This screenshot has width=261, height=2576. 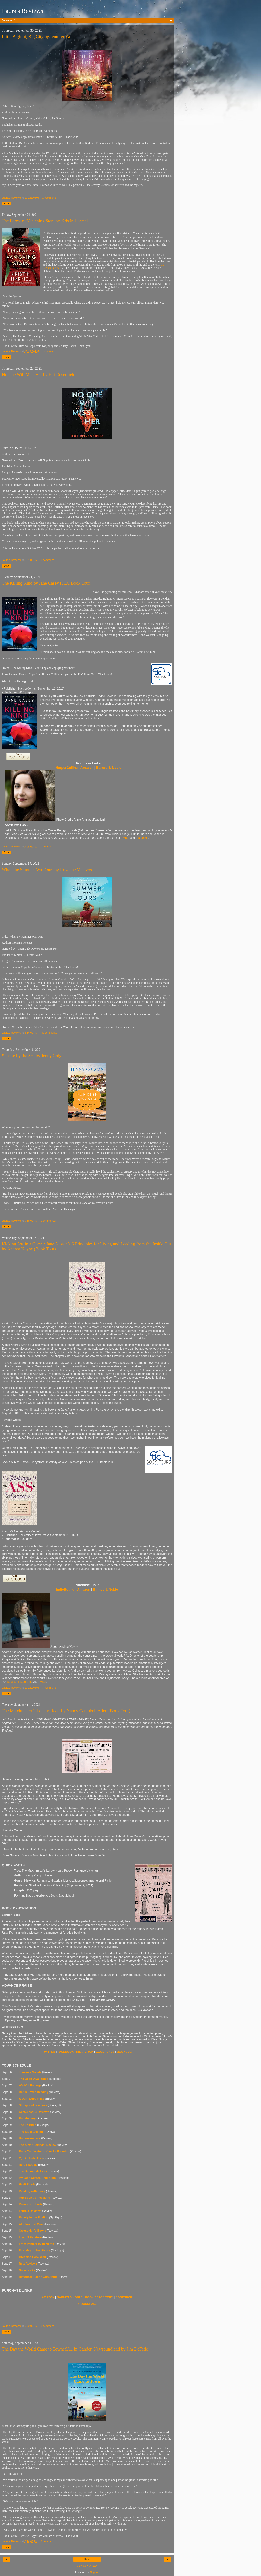 What do you see at coordinates (34, 1055) in the screenshot?
I see `Sunrise by the Sea by Jenny Colgan` at bounding box center [34, 1055].